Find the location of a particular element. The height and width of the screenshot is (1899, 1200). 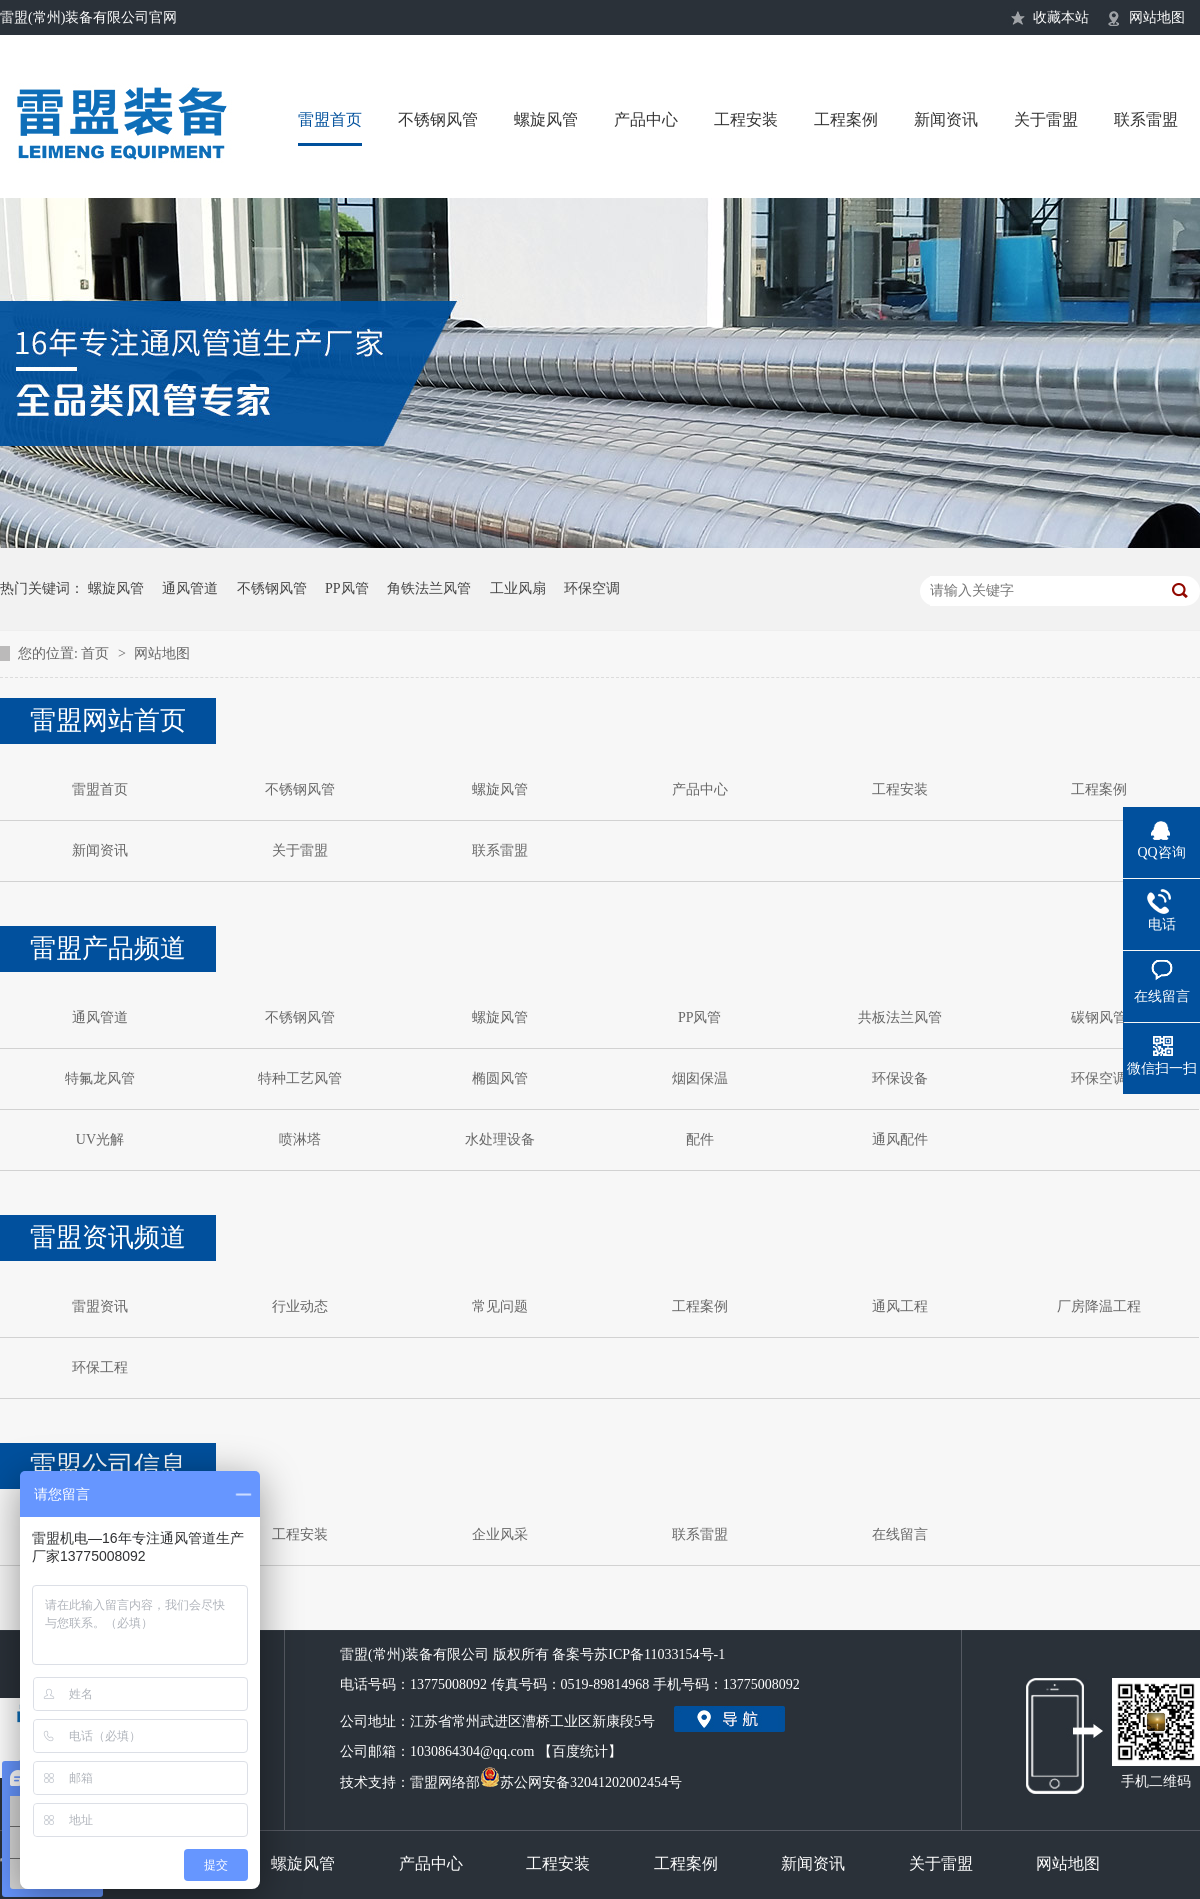

配件 is located at coordinates (700, 1139).